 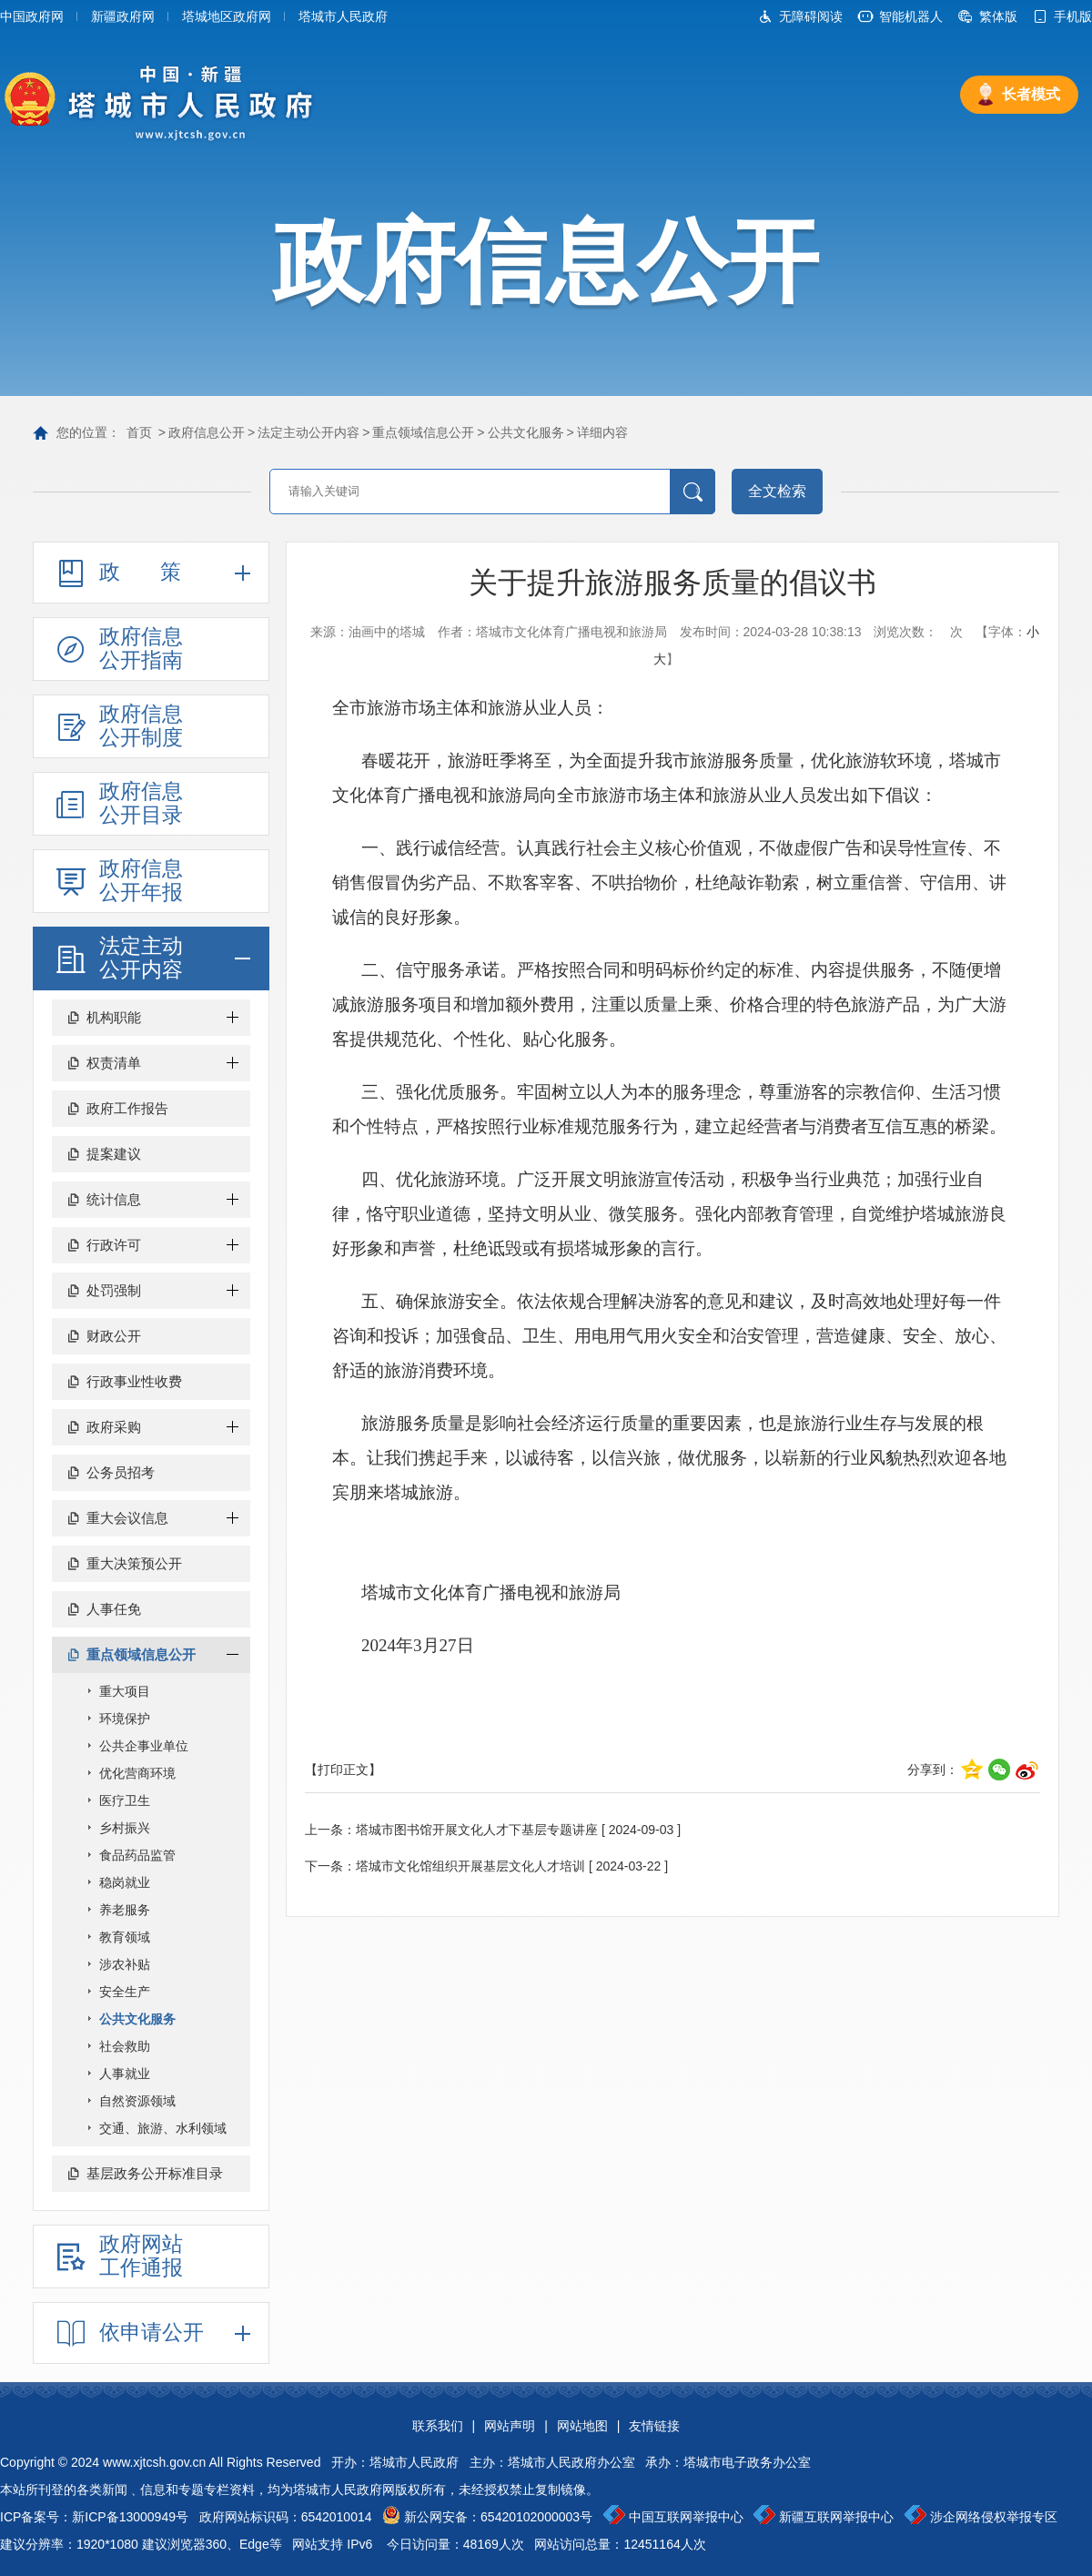 What do you see at coordinates (811, 16) in the screenshot?
I see `无障碍阅读` at bounding box center [811, 16].